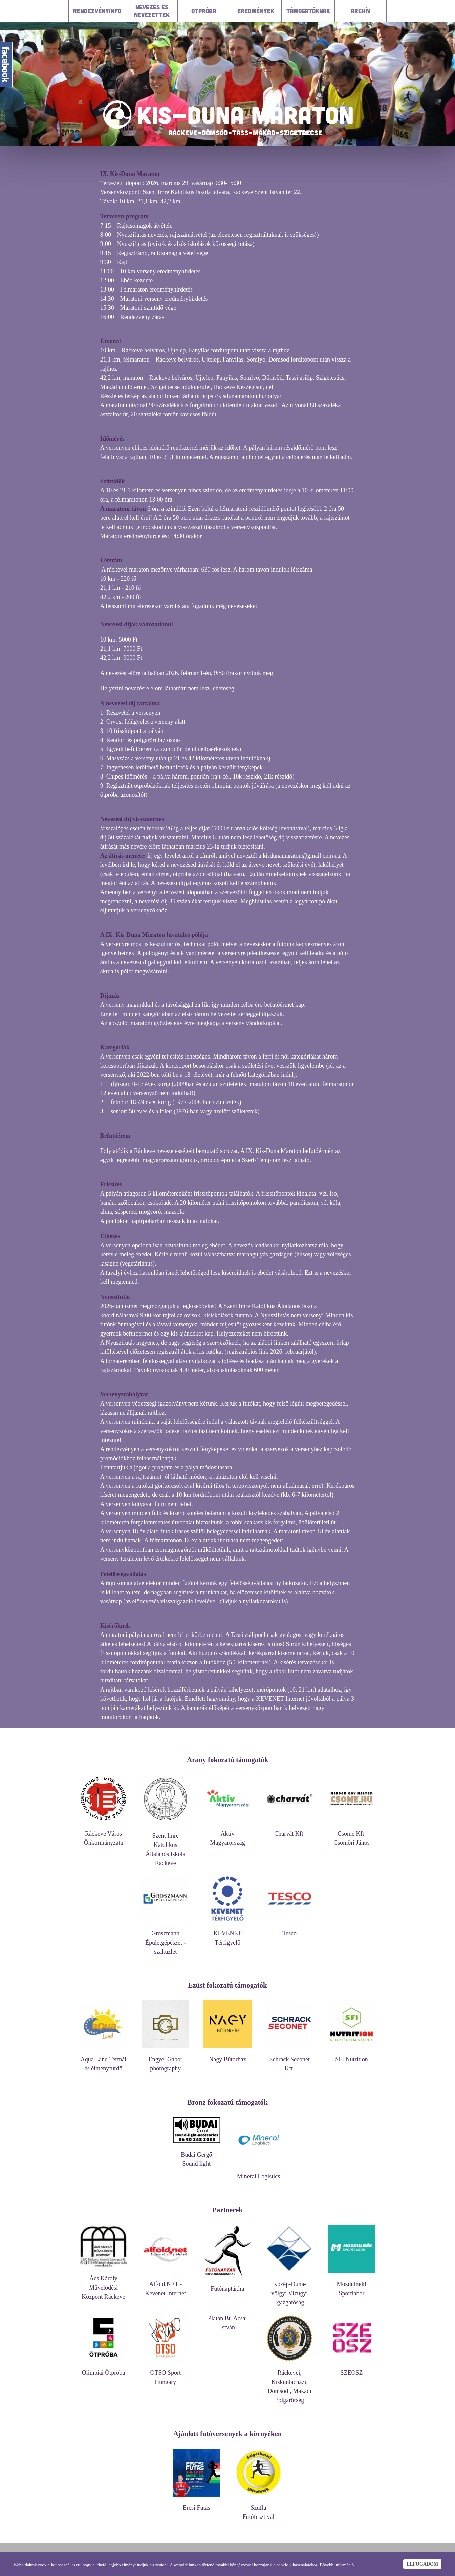 Image resolution: width=455 pixels, height=2576 pixels. Describe the element at coordinates (351, 2285) in the screenshot. I see `Mozdulnék! Sportlabor` at that location.